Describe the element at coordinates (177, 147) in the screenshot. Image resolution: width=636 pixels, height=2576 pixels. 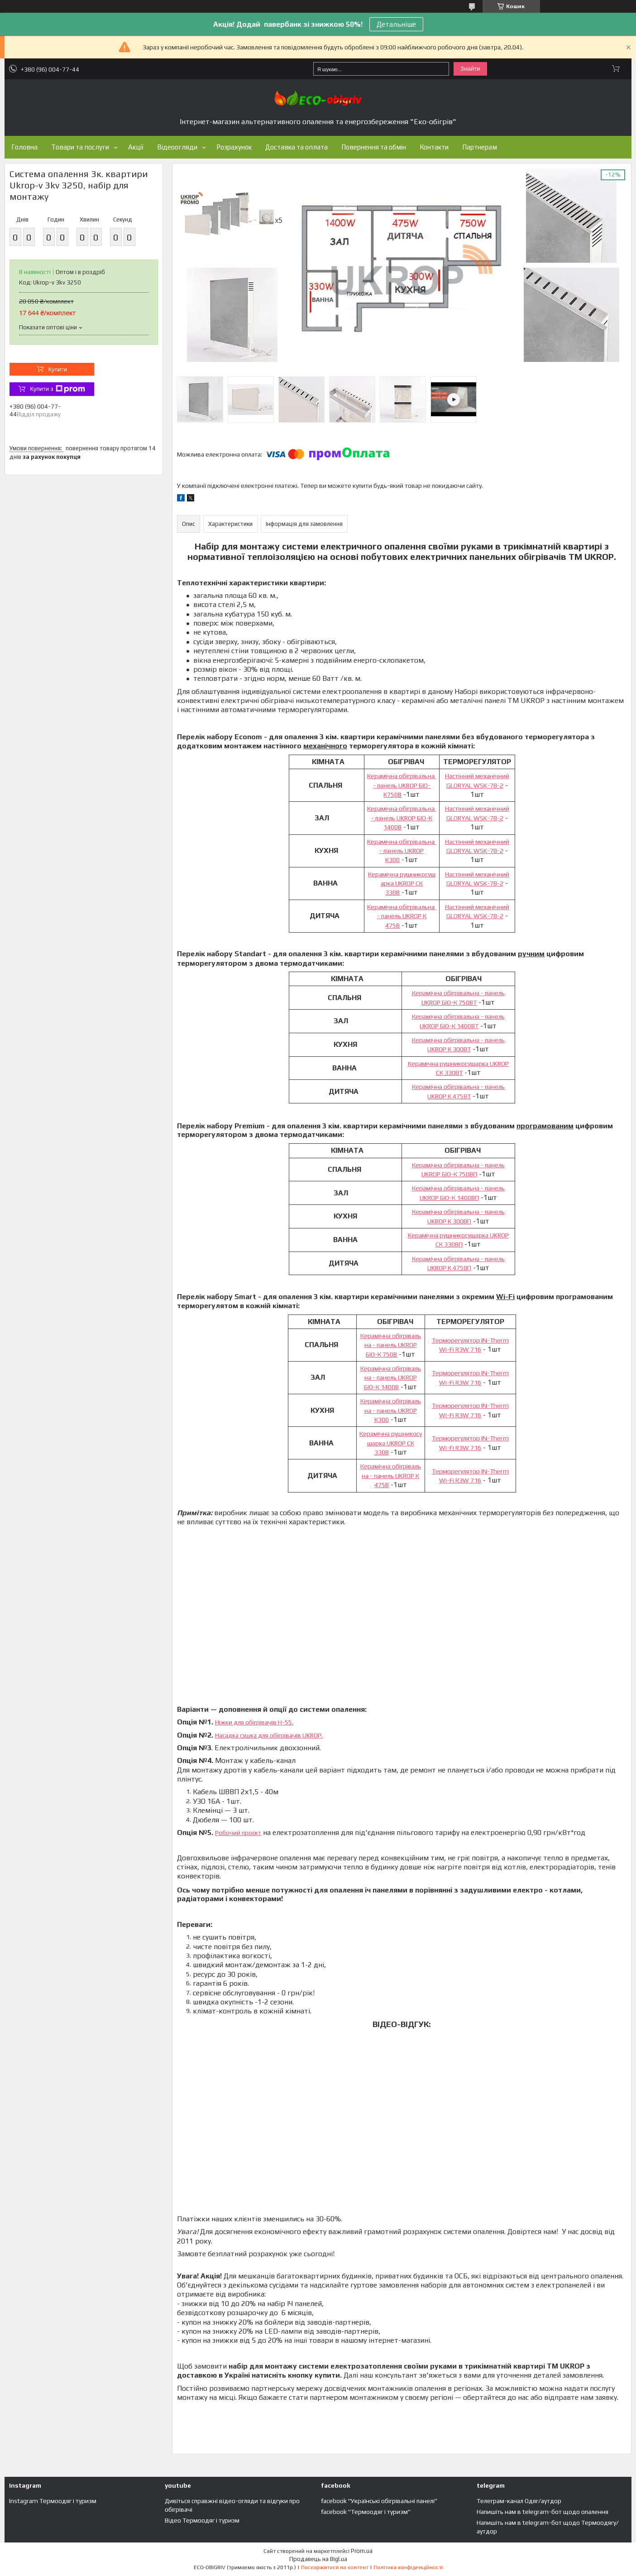
I see `Відеоогляди` at that location.